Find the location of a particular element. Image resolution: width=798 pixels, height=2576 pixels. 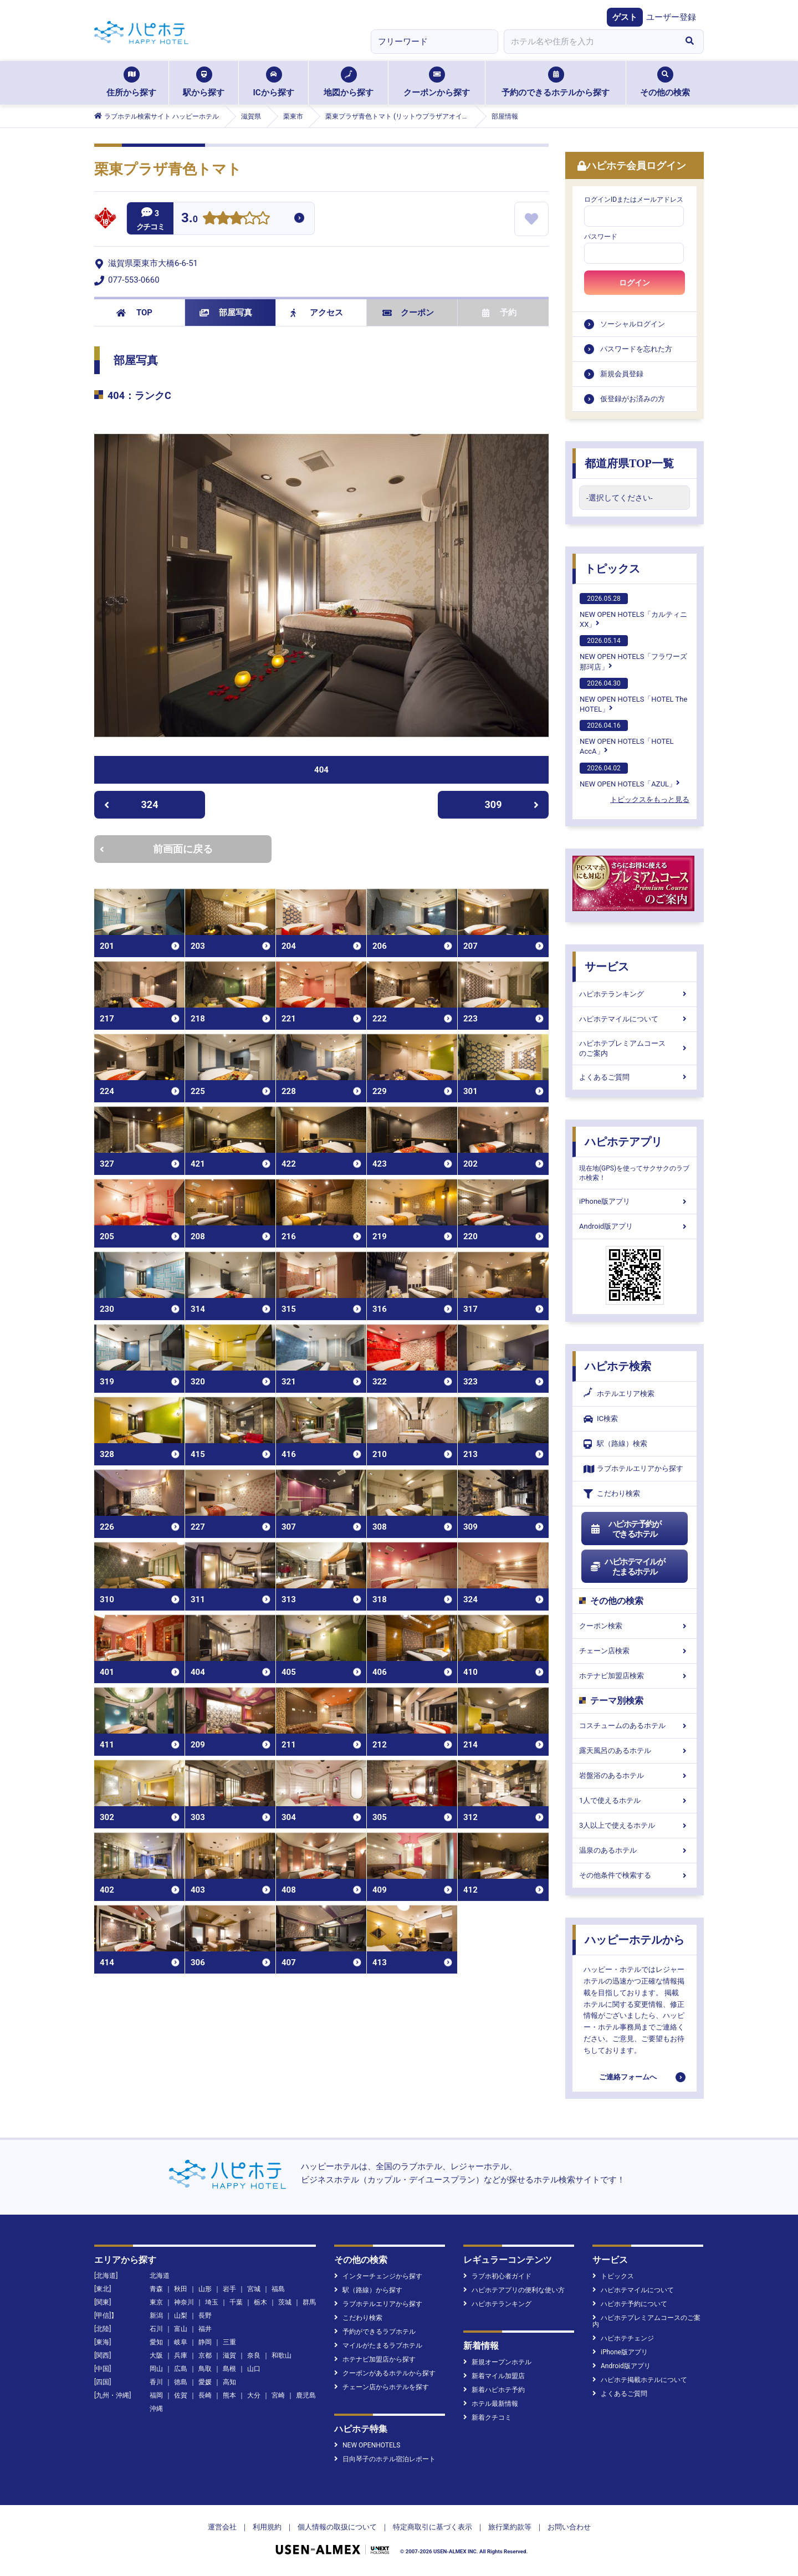

新着クチコミ is located at coordinates (487, 2417).